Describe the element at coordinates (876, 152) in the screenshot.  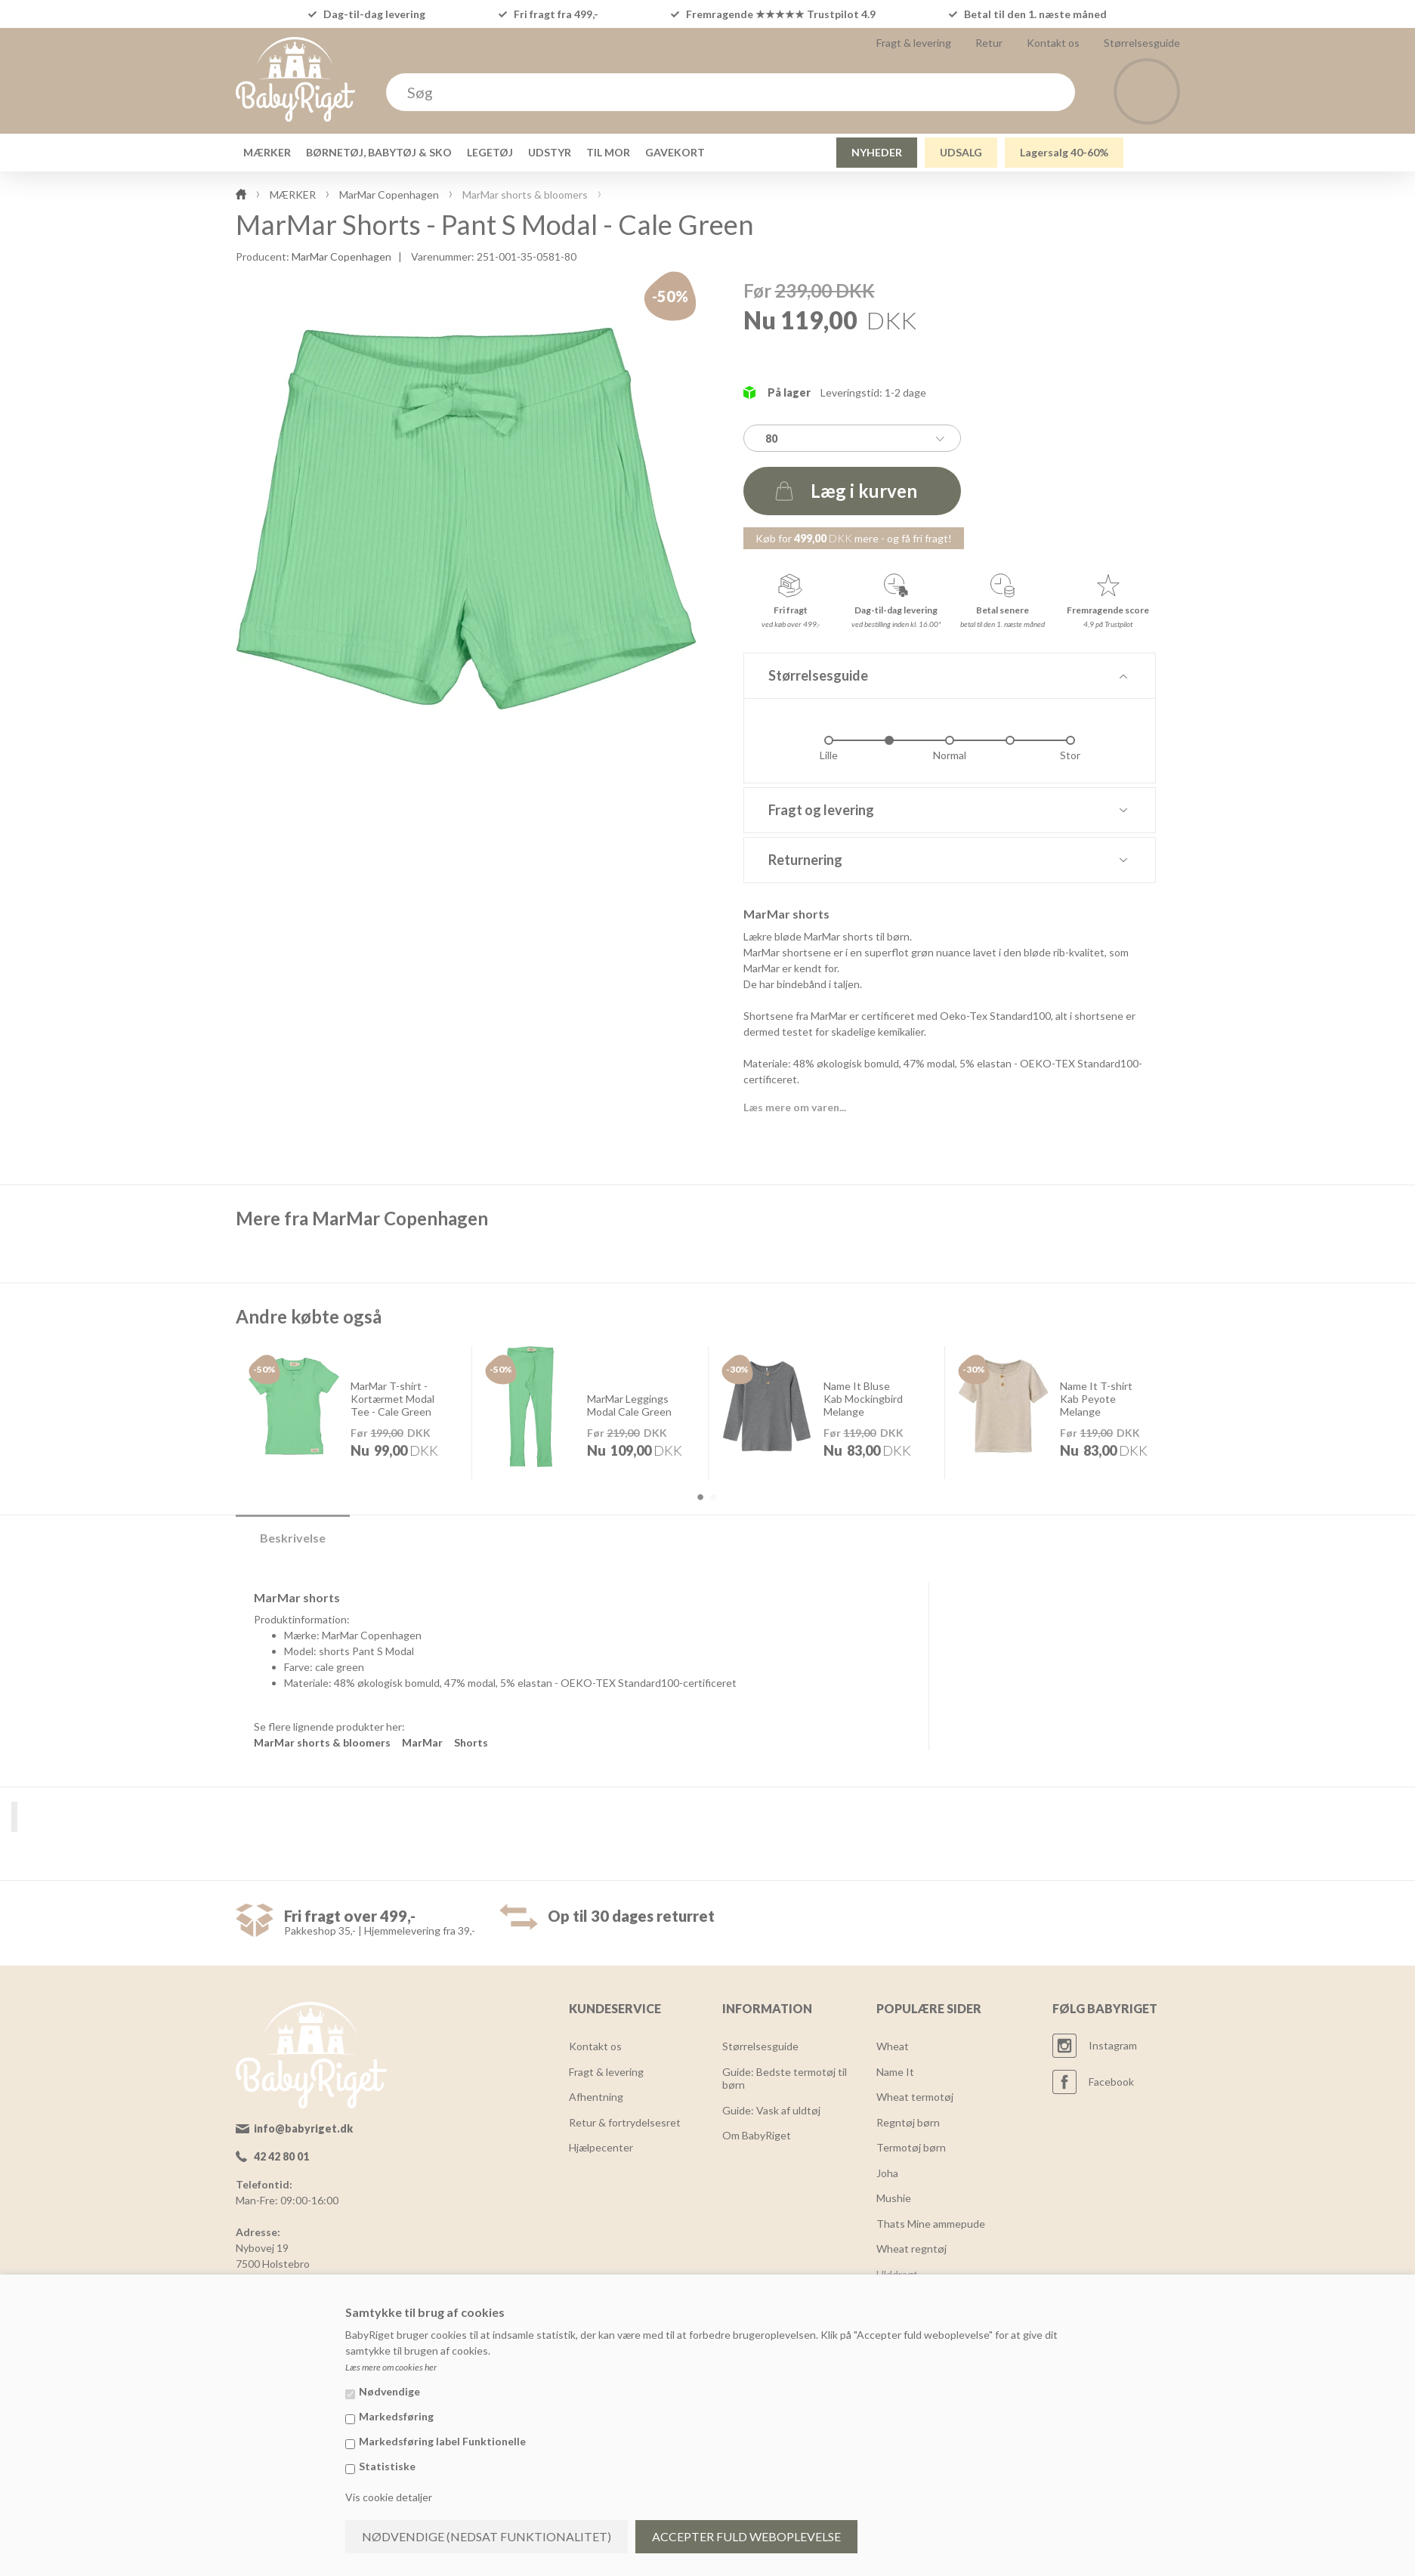
I see `NYHEDER` at that location.